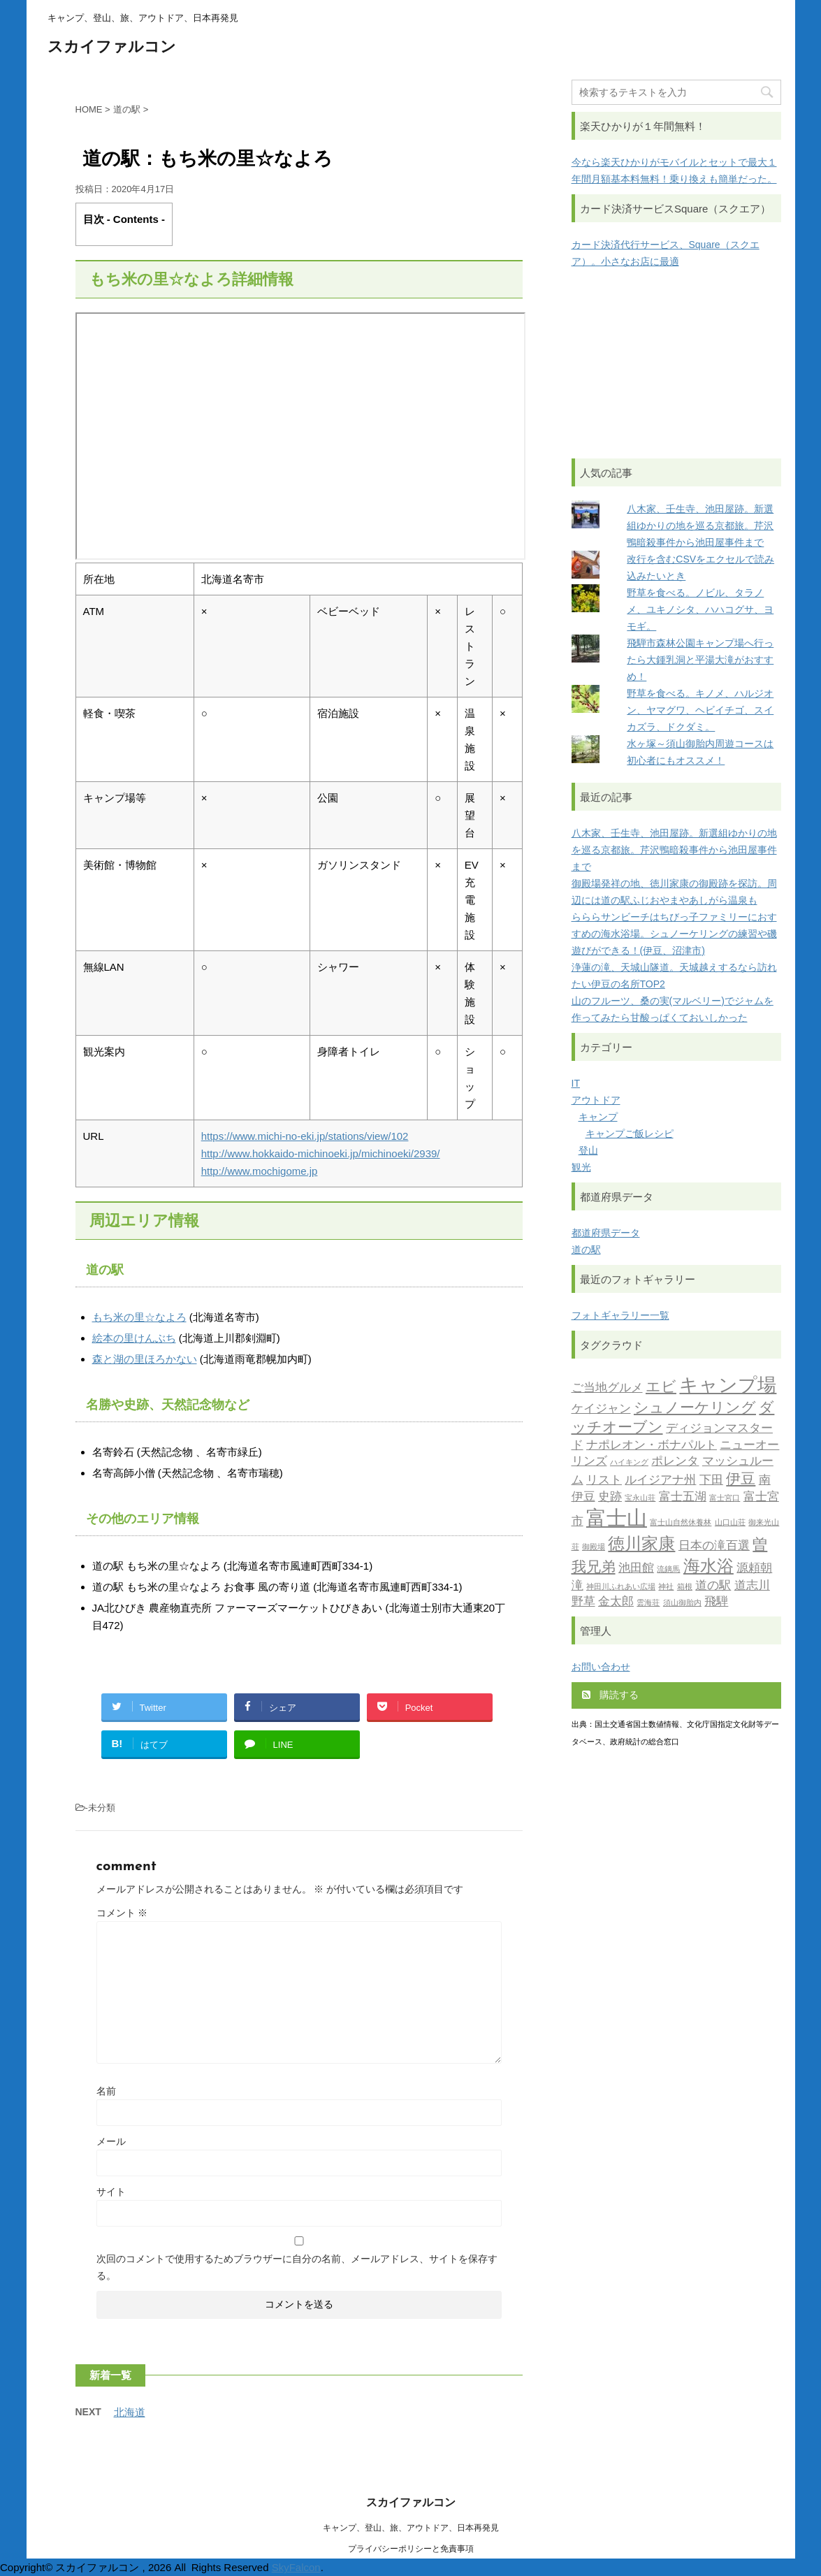 The height and width of the screenshot is (2576, 821). I want to click on 都道府県データ, so click(606, 1232).